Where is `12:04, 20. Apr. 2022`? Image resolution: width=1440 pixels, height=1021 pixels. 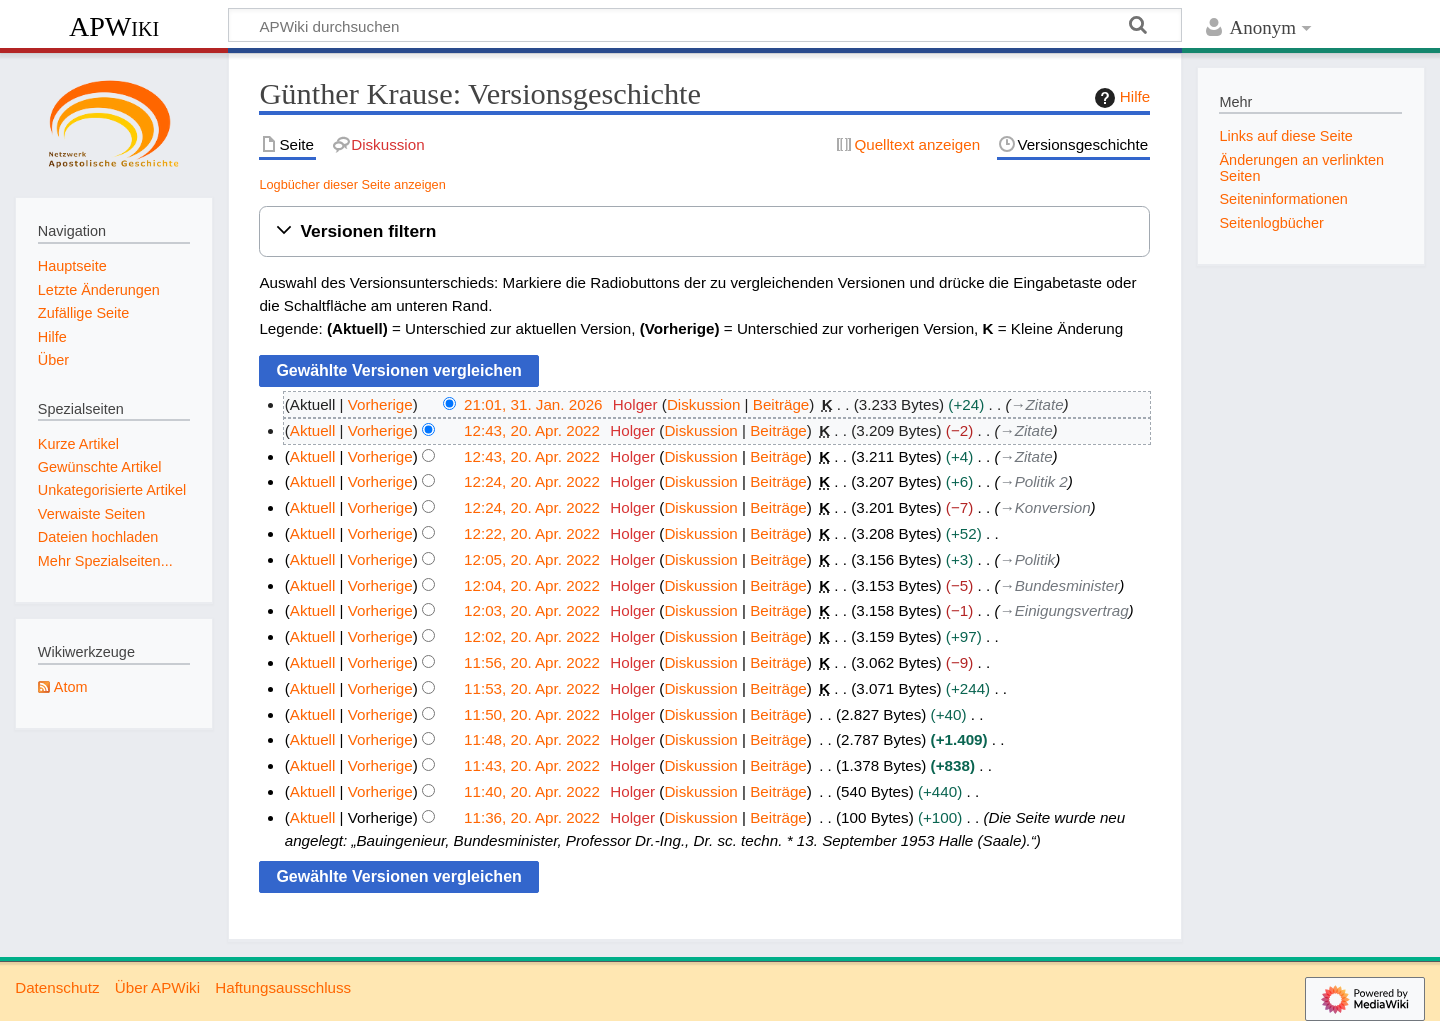 12:04, 20. Apr. 2022 is located at coordinates (532, 585).